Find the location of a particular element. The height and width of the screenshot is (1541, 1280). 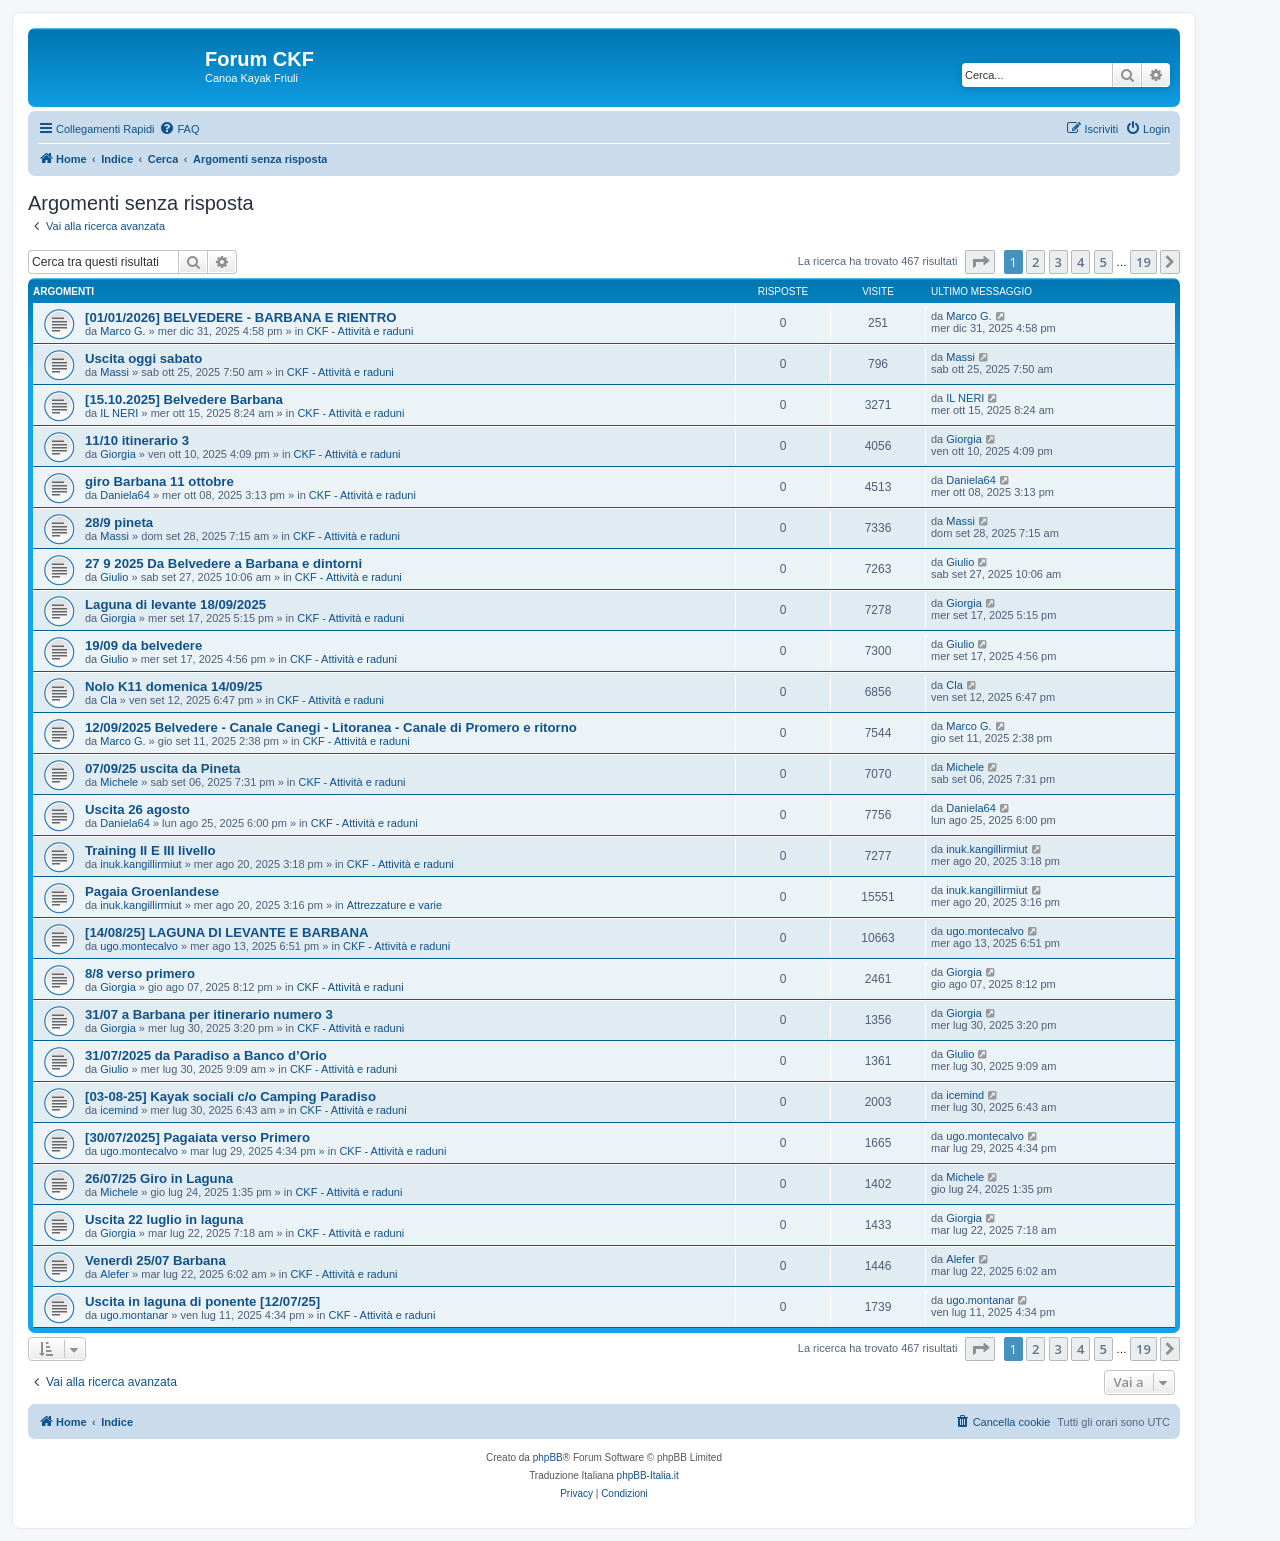

07/09/25 uscita da Pineta is located at coordinates (162, 768).